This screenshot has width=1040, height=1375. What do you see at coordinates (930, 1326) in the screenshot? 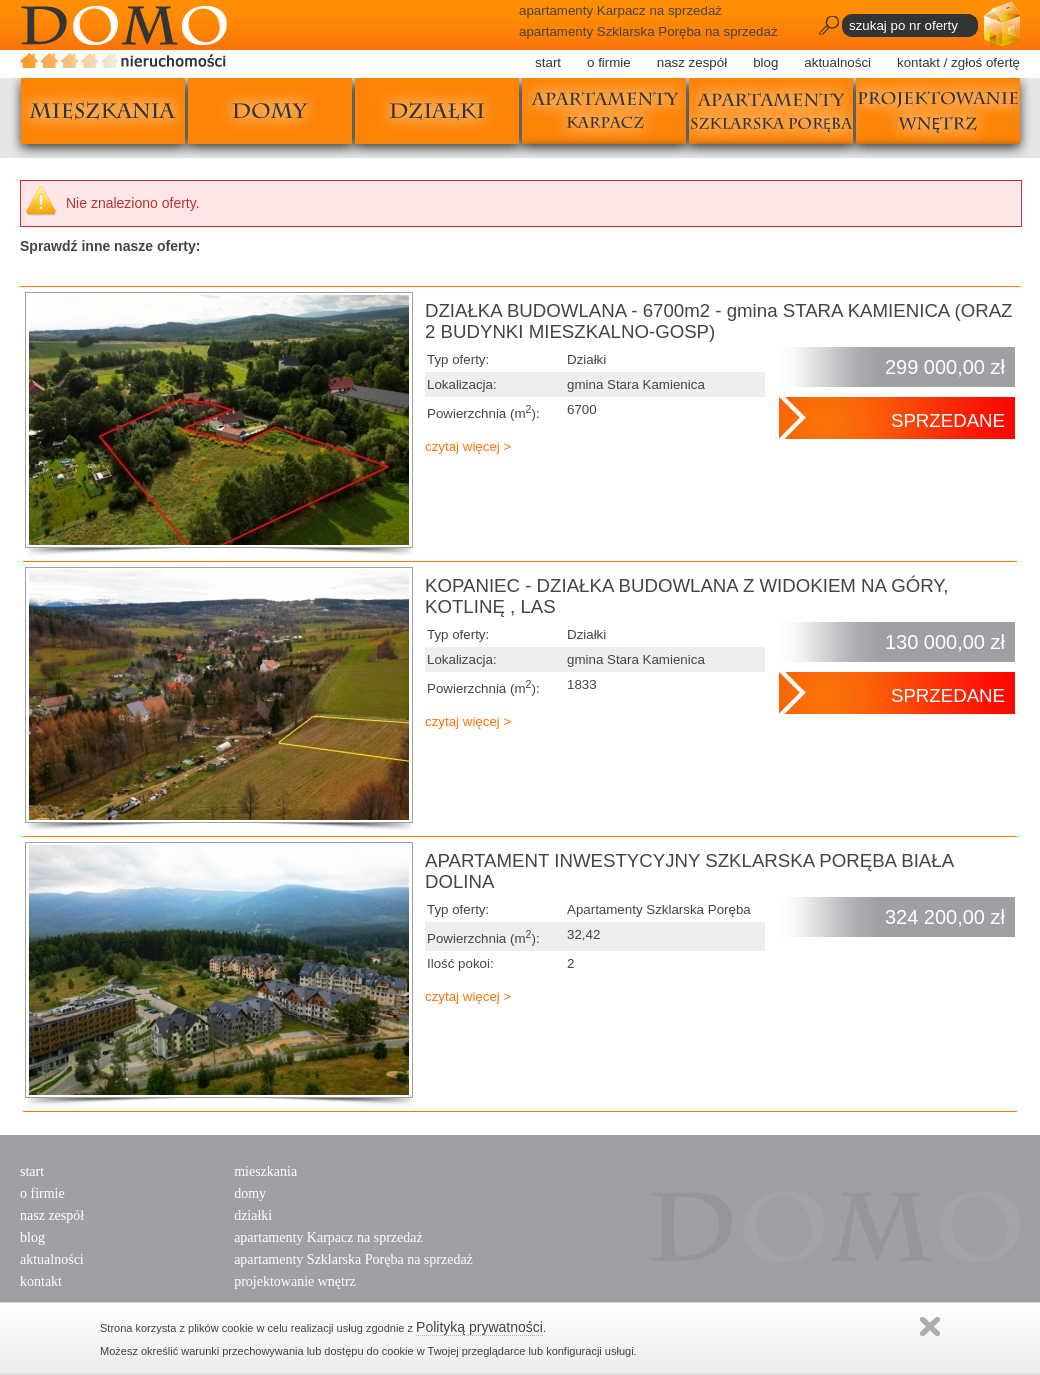
I see `Zamknij` at bounding box center [930, 1326].